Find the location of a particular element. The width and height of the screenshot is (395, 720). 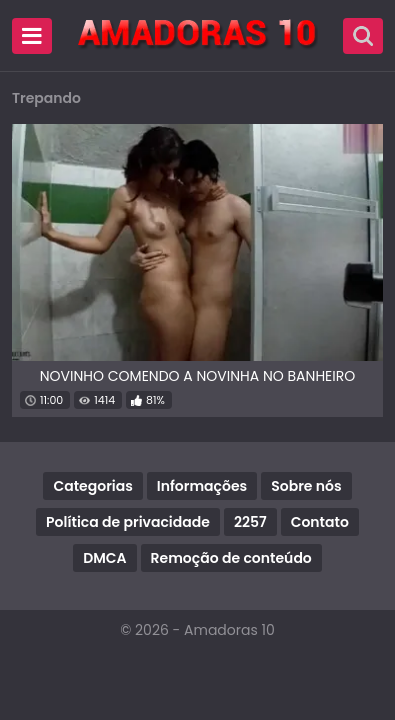

Política de privacidade is located at coordinates (128, 522).